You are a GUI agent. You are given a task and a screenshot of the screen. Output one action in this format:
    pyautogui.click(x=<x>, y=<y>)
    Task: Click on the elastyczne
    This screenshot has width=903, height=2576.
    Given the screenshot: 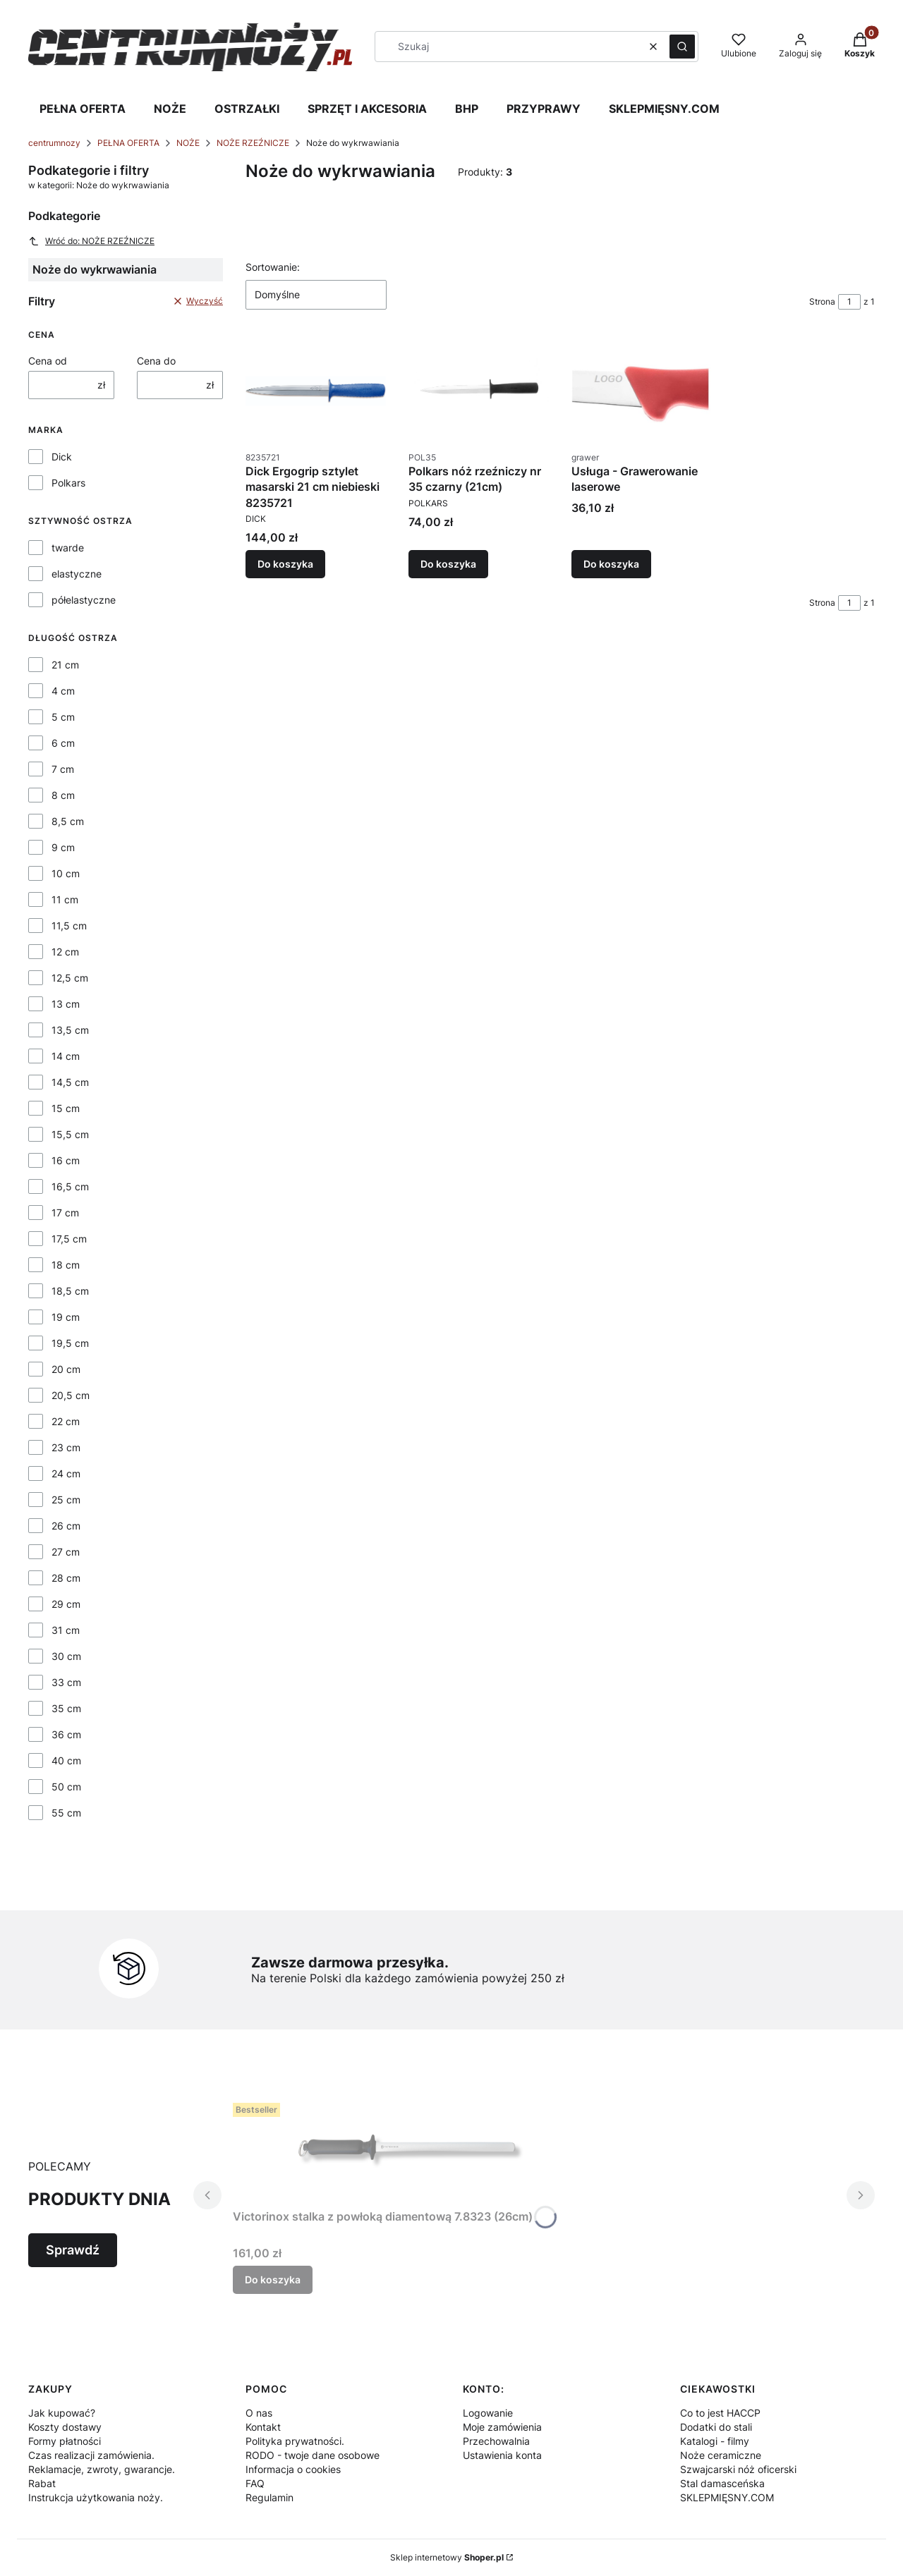 What is the action you would take?
    pyautogui.click(x=76, y=574)
    